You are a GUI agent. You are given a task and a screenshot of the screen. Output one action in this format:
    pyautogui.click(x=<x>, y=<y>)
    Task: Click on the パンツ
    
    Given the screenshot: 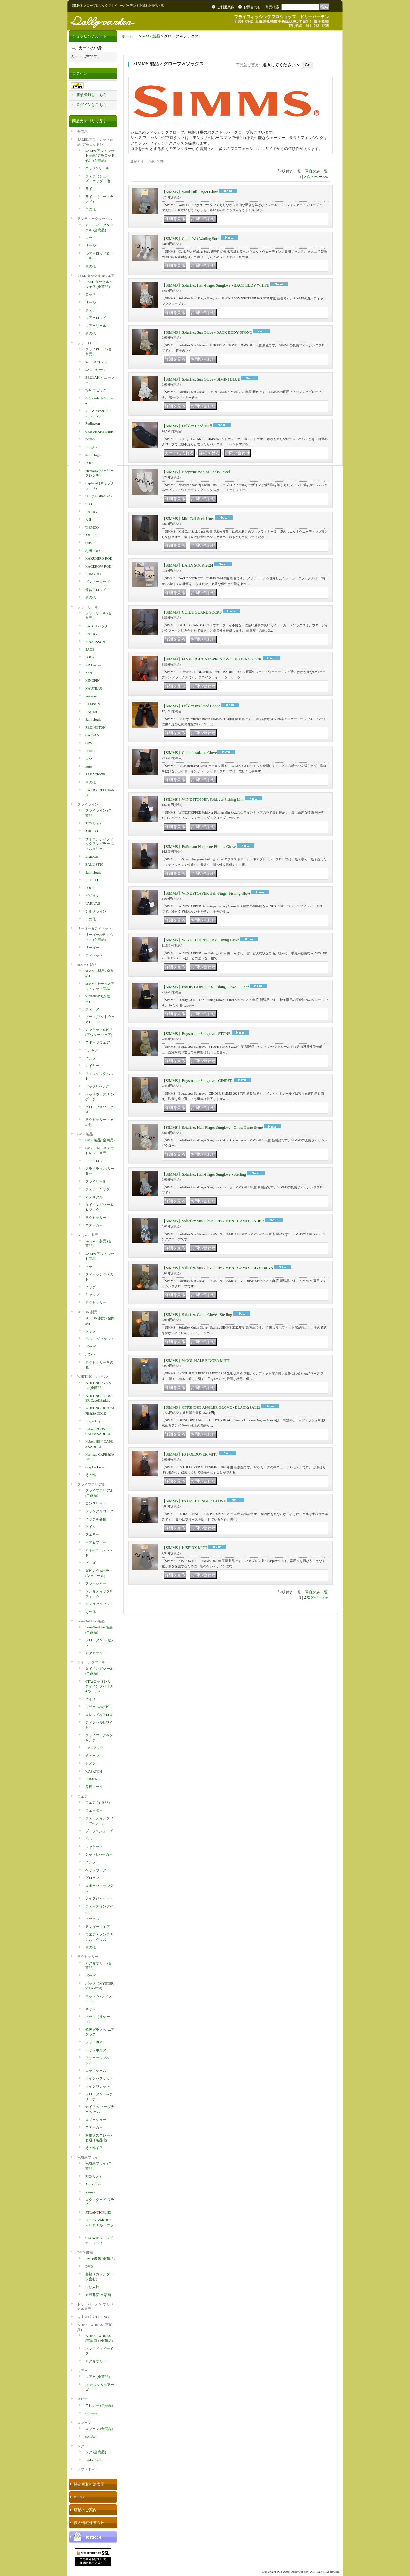 What is the action you would take?
    pyautogui.click(x=90, y=1058)
    